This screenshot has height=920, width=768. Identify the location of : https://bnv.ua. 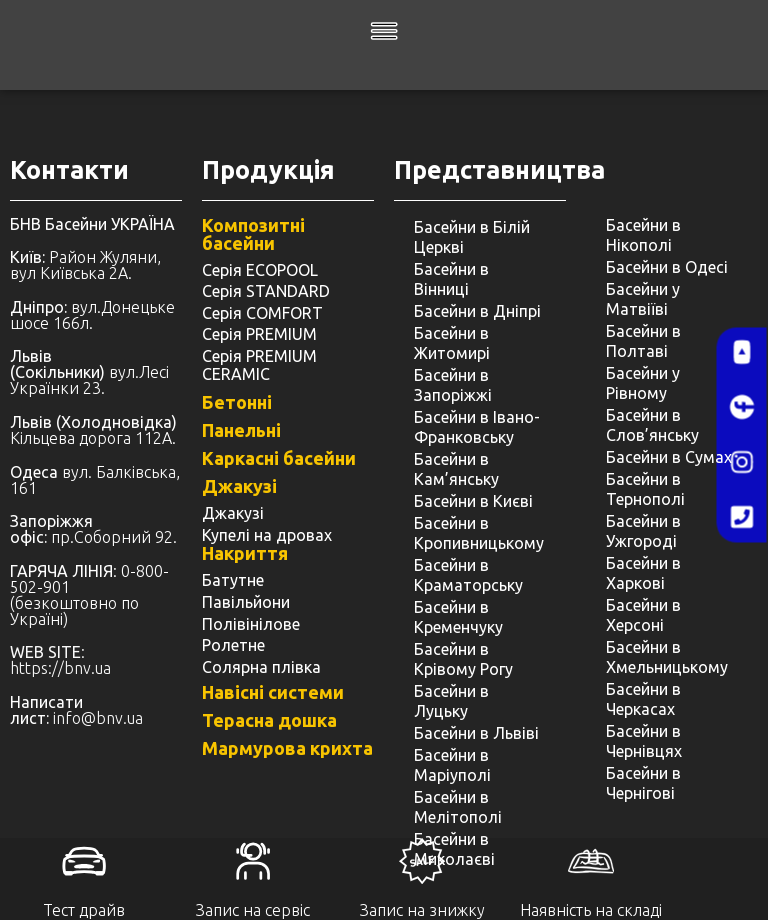
(60, 660).